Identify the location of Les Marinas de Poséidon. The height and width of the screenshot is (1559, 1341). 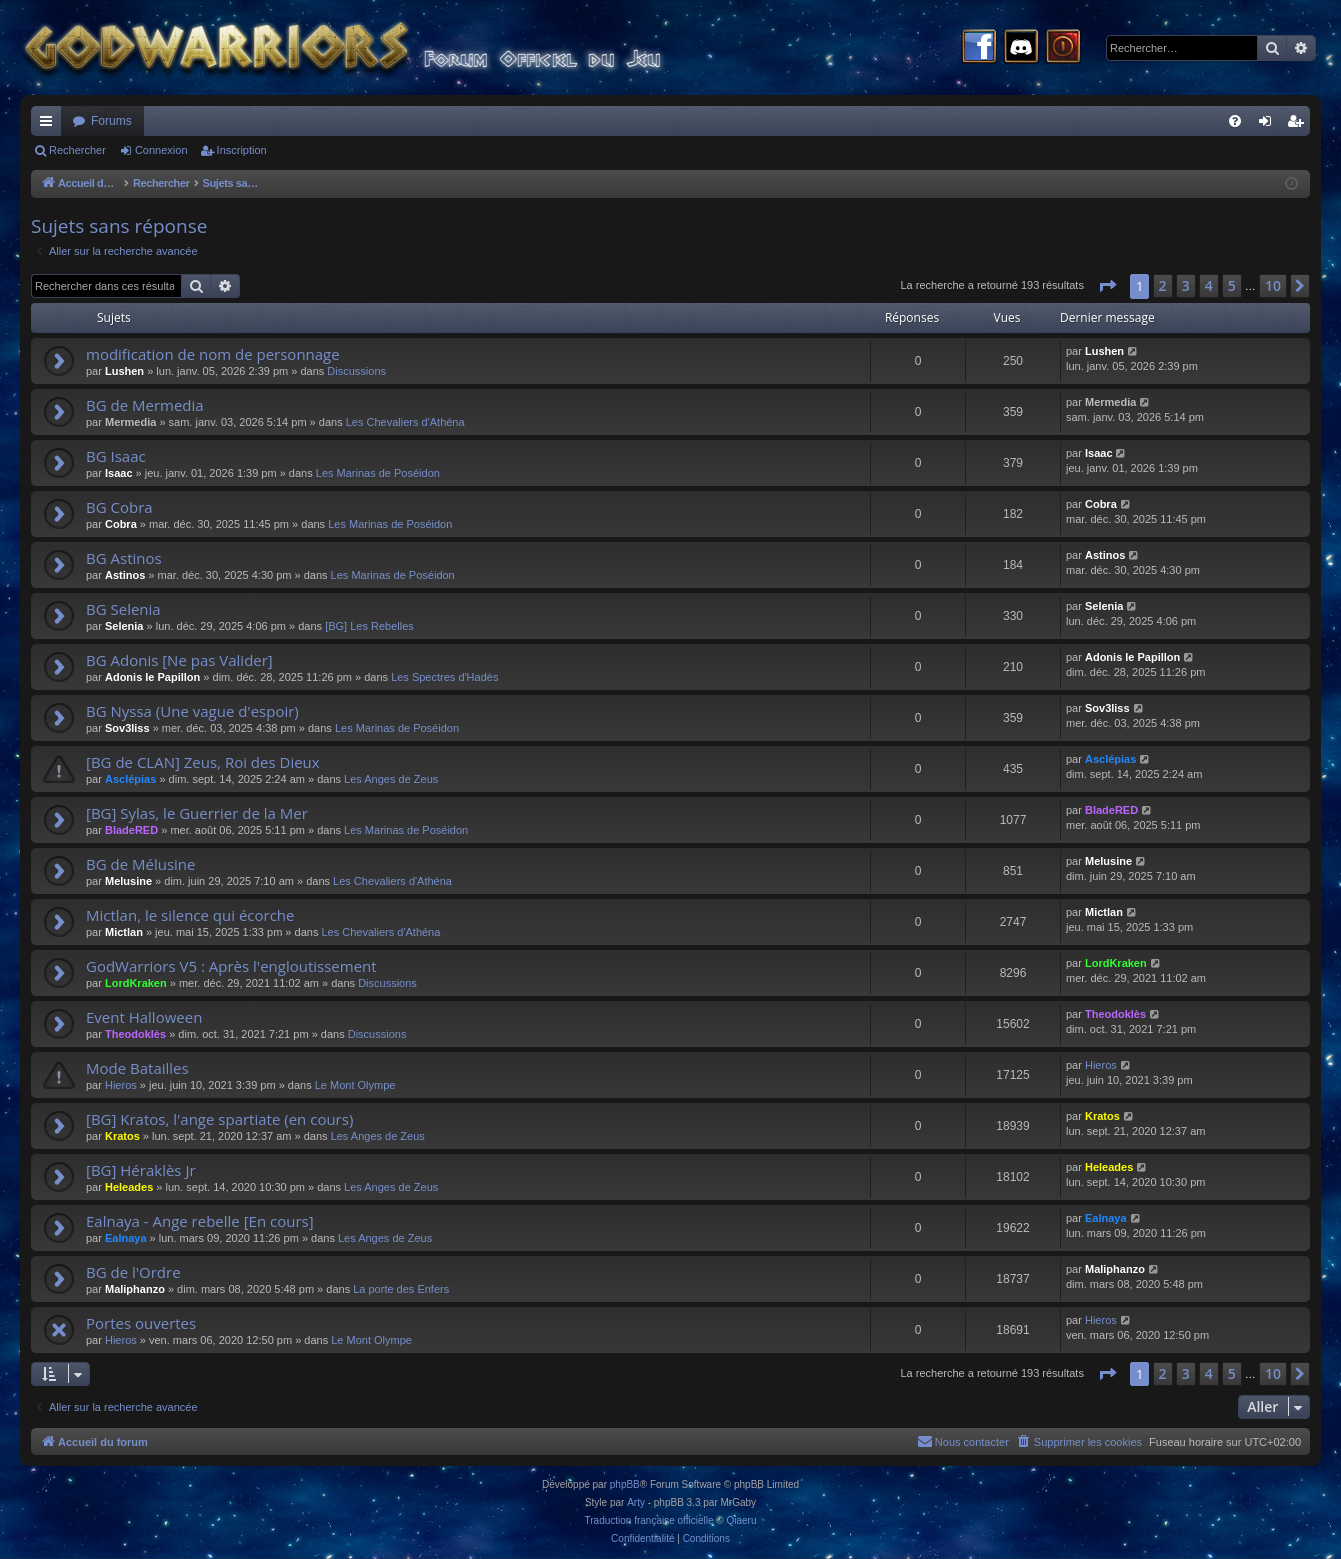
(378, 473).